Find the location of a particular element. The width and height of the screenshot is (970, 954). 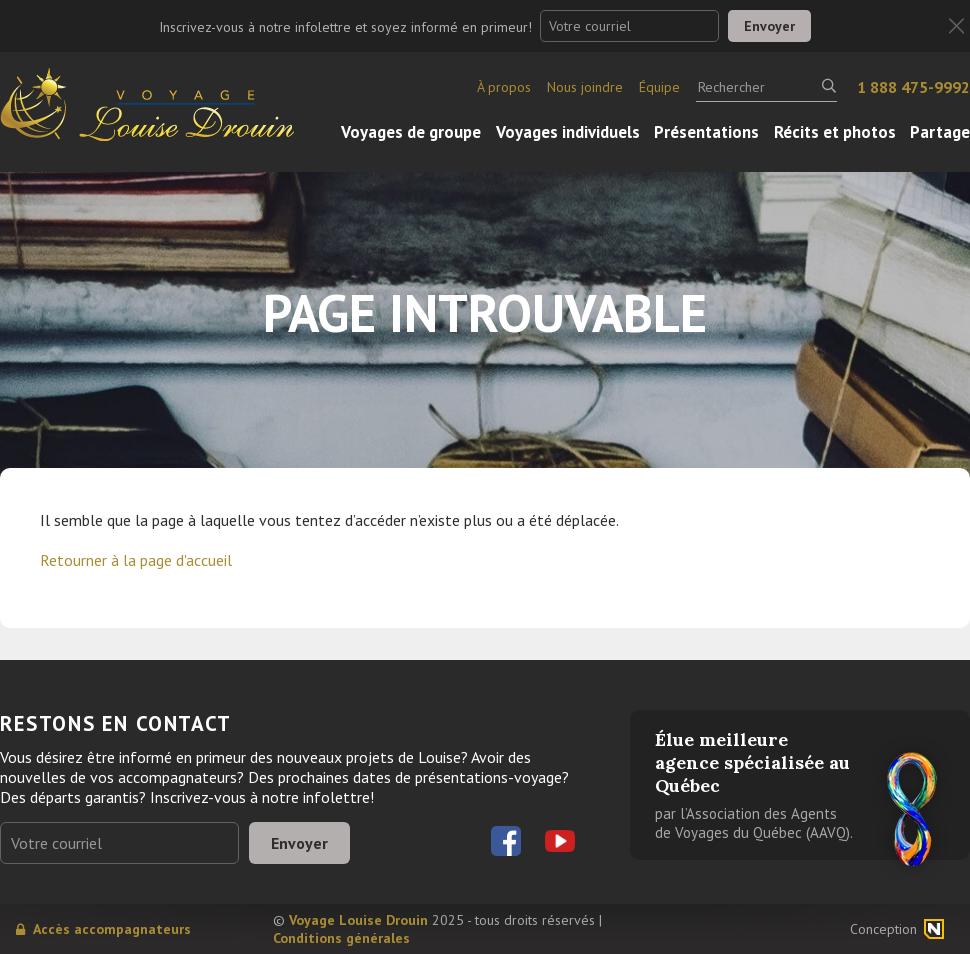

Récits et photos is located at coordinates (835, 132).